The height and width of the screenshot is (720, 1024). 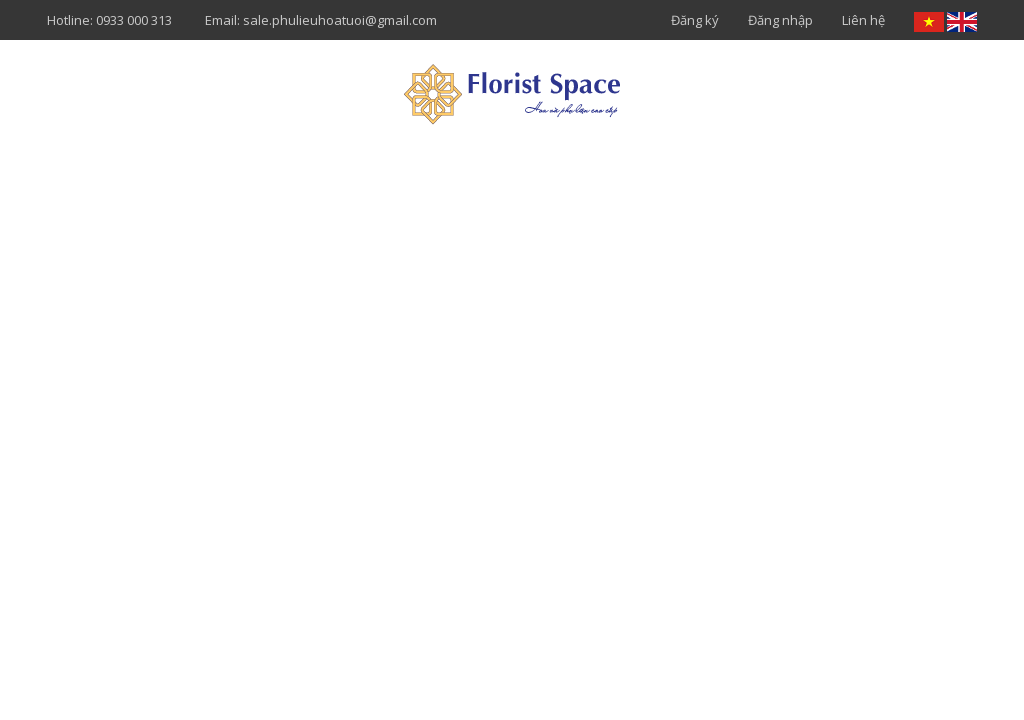 What do you see at coordinates (340, 20) in the screenshot?
I see `sale.phulieuhoatuoi@gmail.com` at bounding box center [340, 20].